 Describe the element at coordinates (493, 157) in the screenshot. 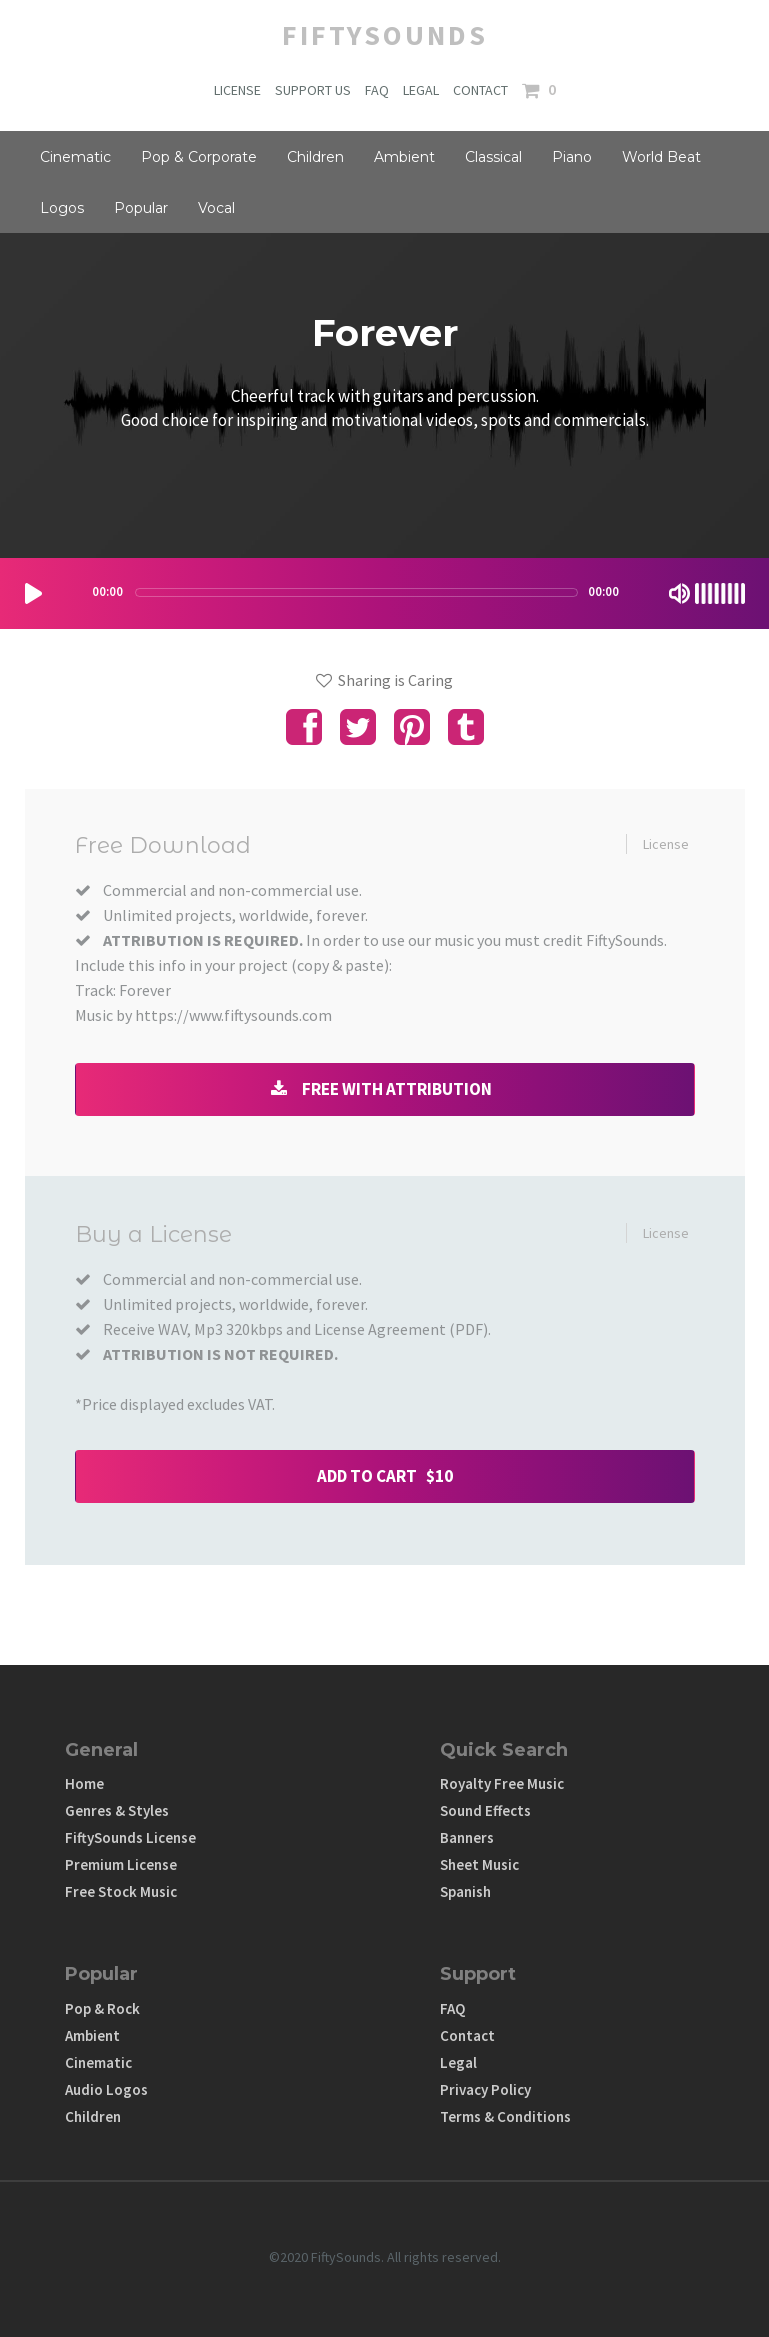

I see `Classical` at that location.